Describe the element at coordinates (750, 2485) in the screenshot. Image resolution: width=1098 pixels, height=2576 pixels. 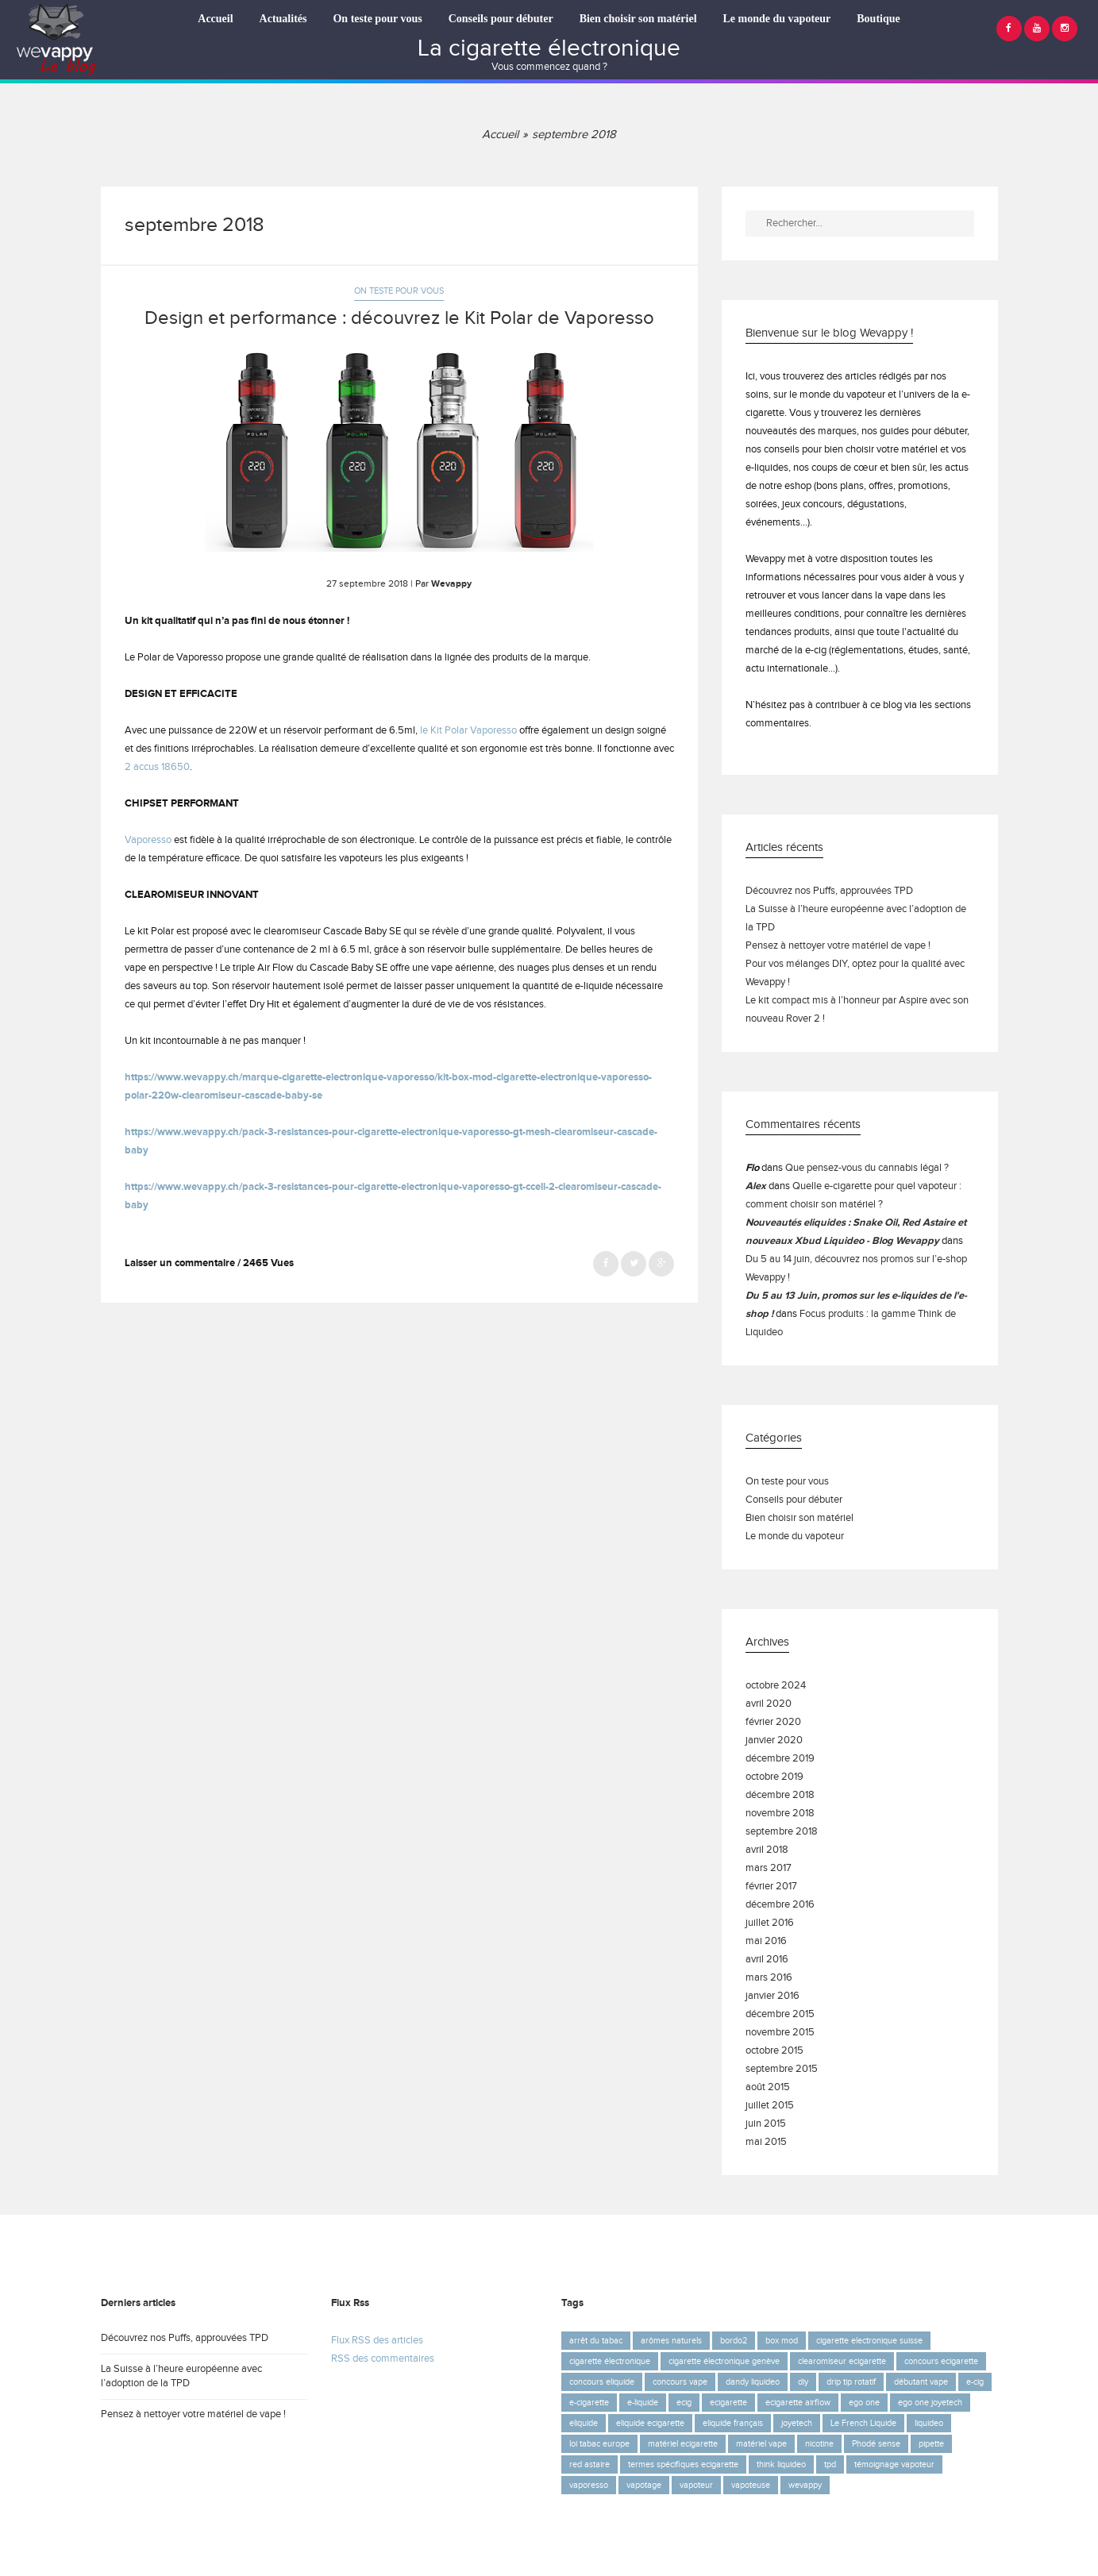
I see `vapoteuse` at that location.